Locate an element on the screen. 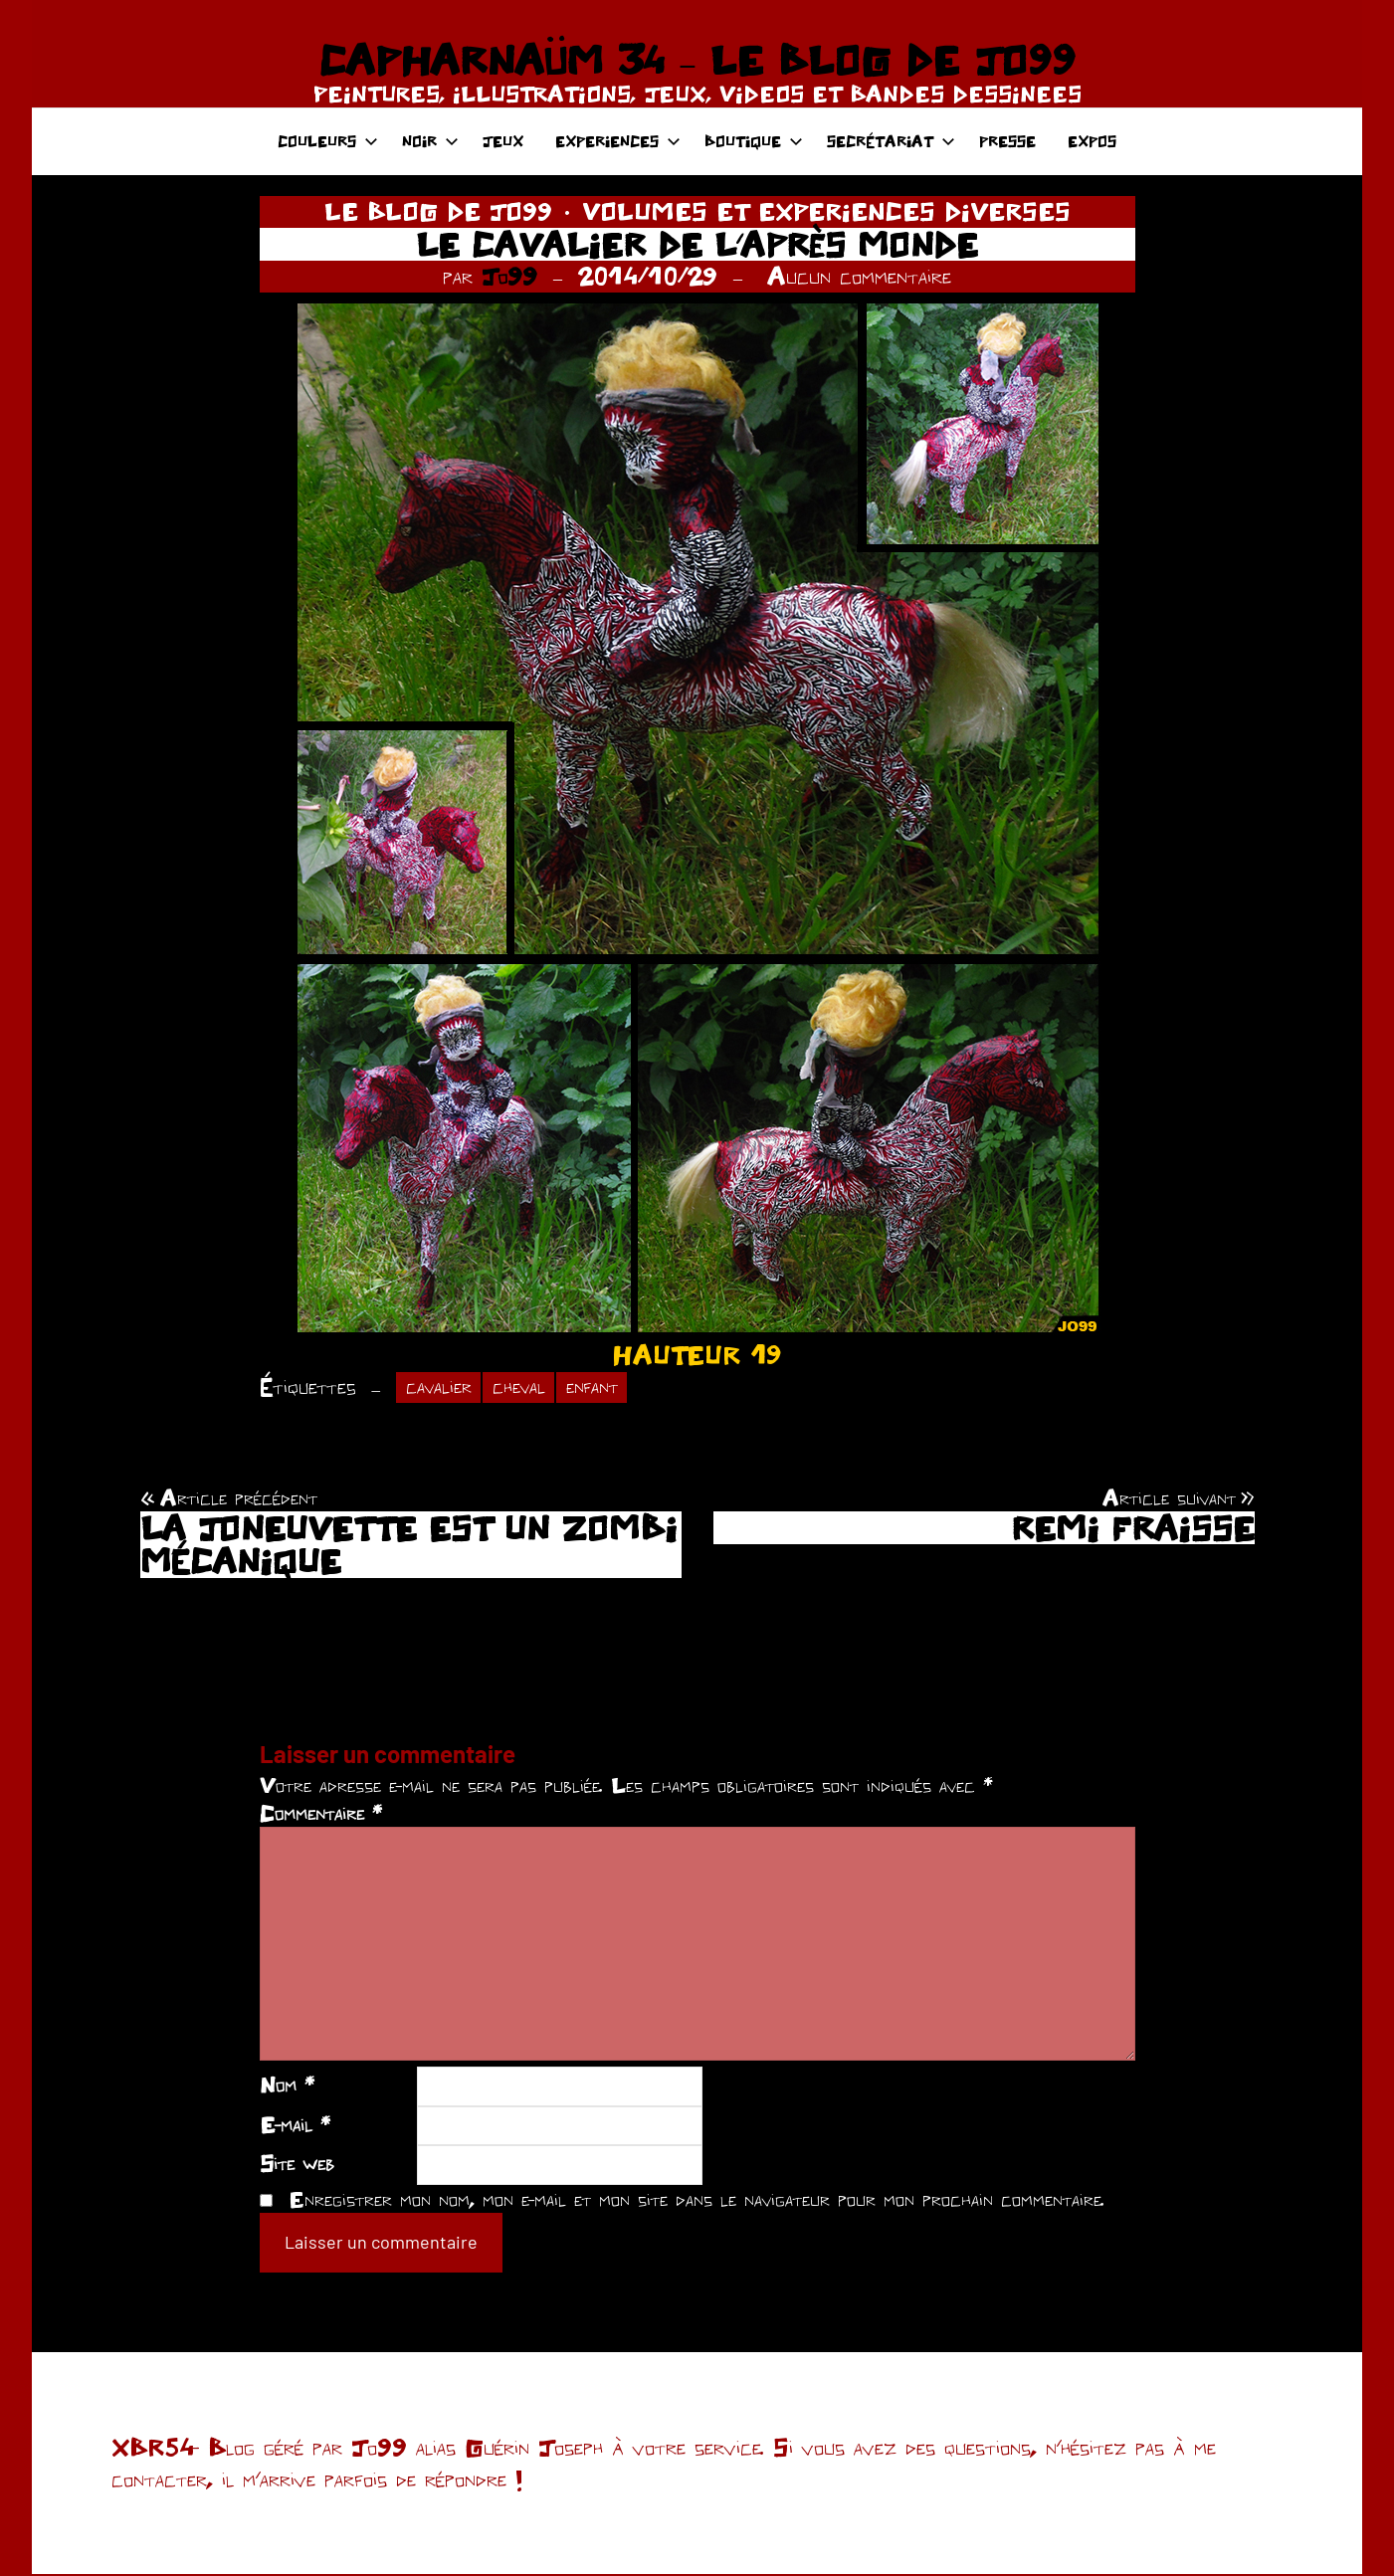 Image resolution: width=1394 pixels, height=2576 pixels. JEUX is located at coordinates (503, 140).